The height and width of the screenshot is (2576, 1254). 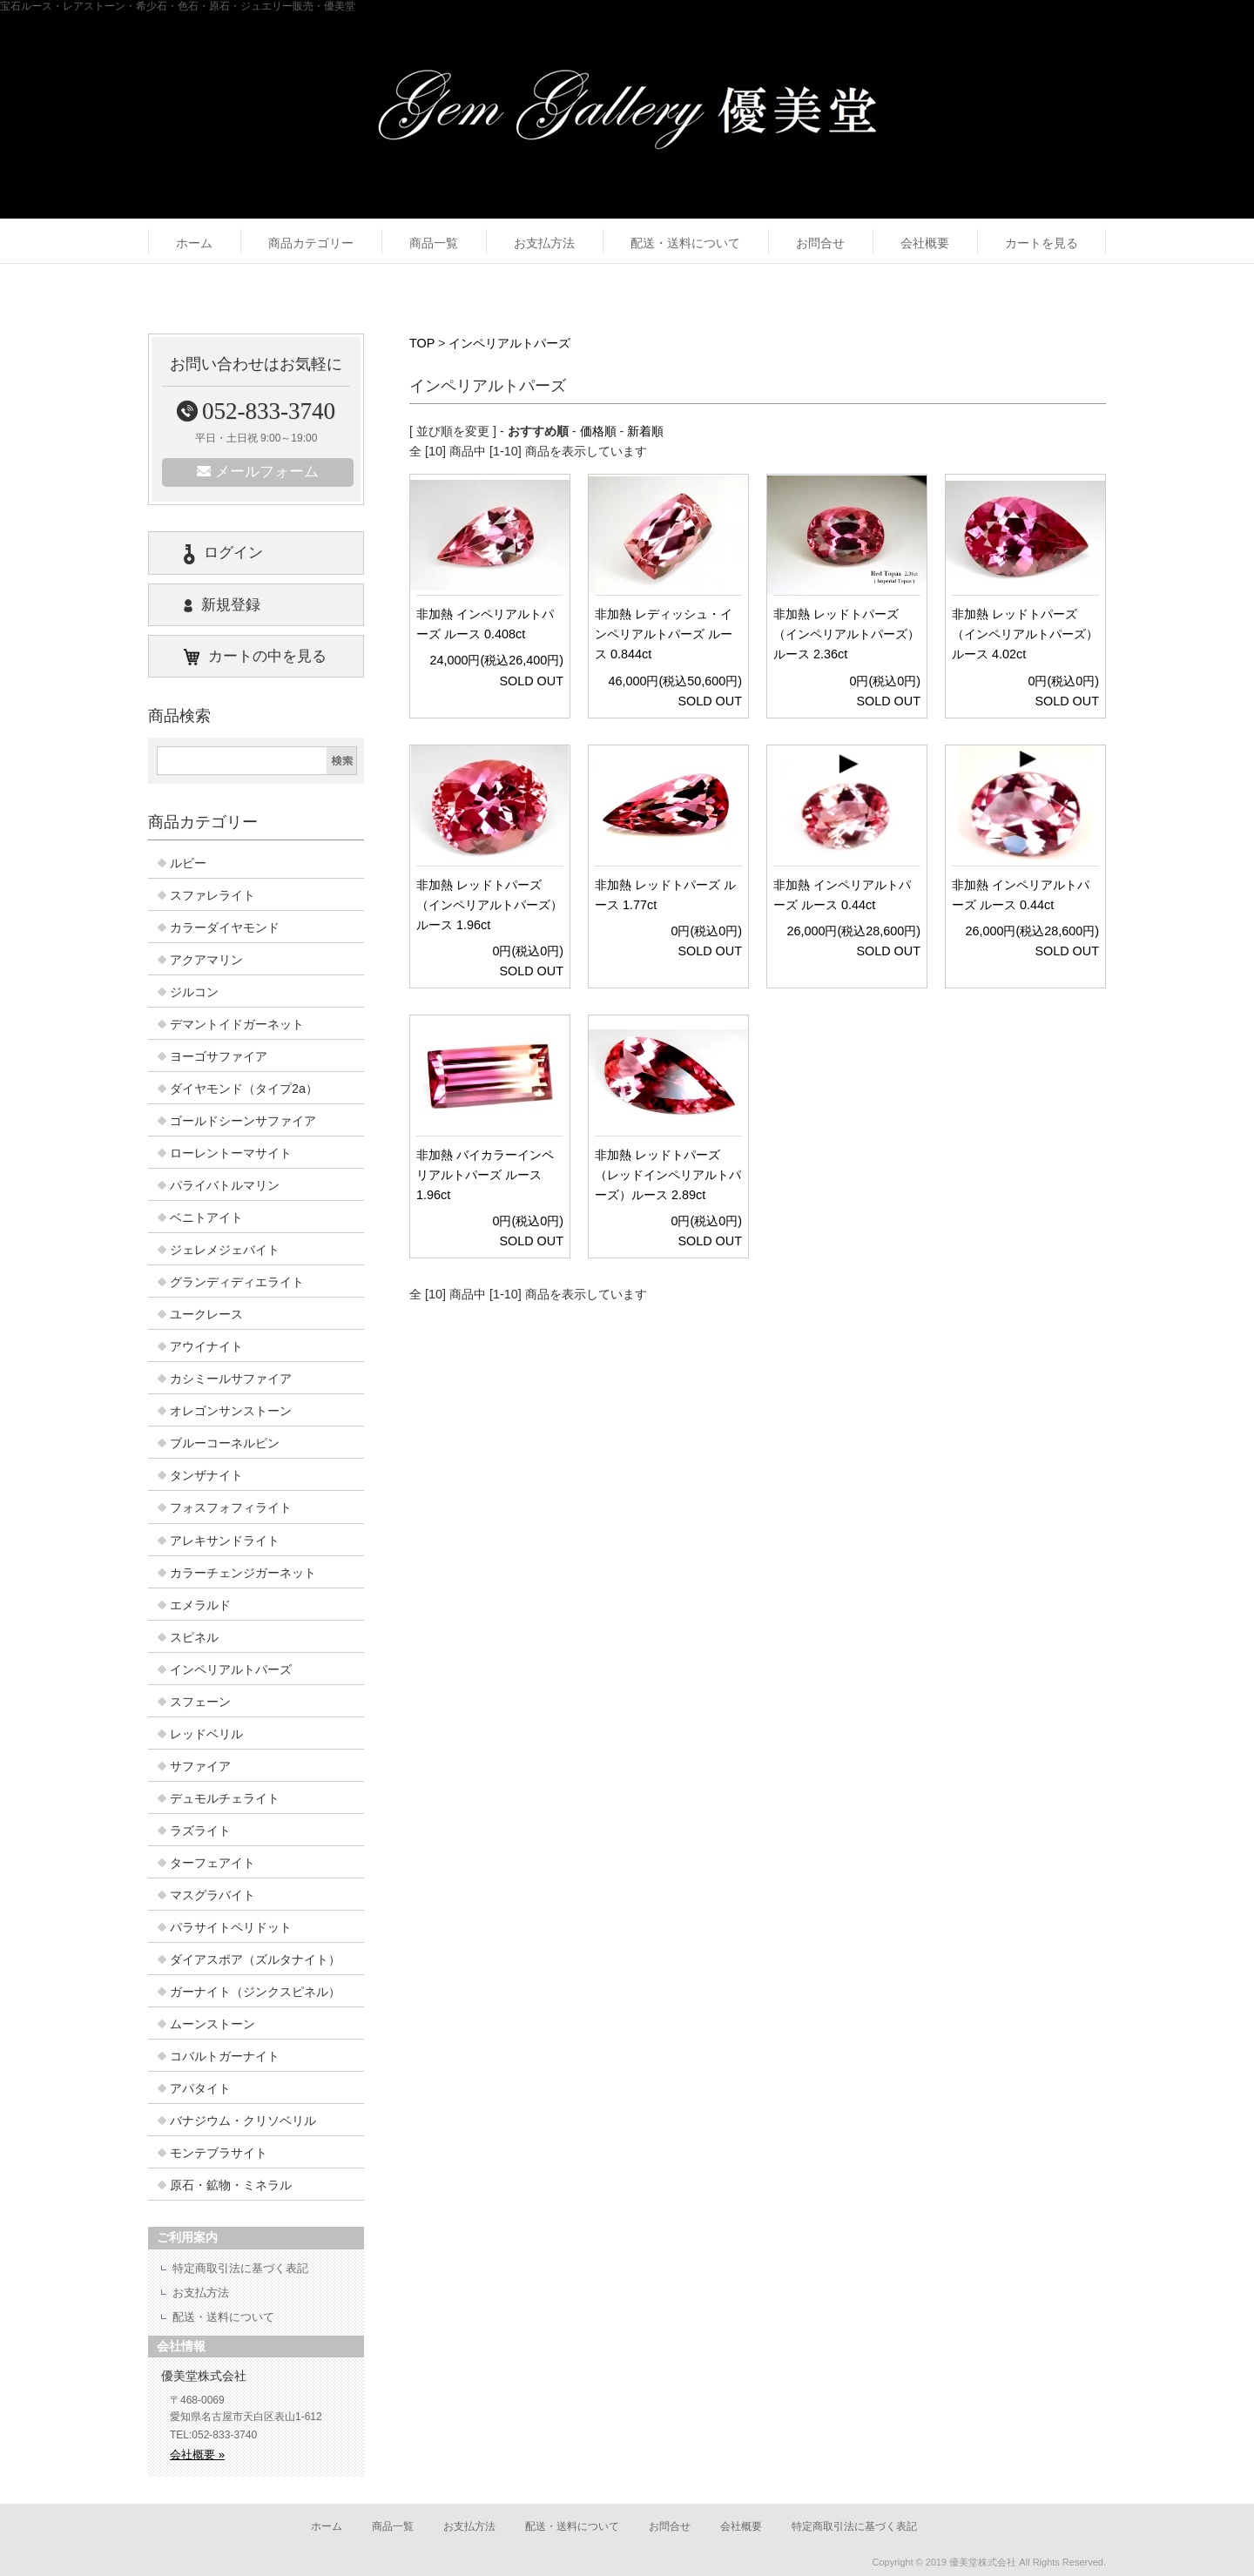 I want to click on サファイア, so click(x=200, y=1766).